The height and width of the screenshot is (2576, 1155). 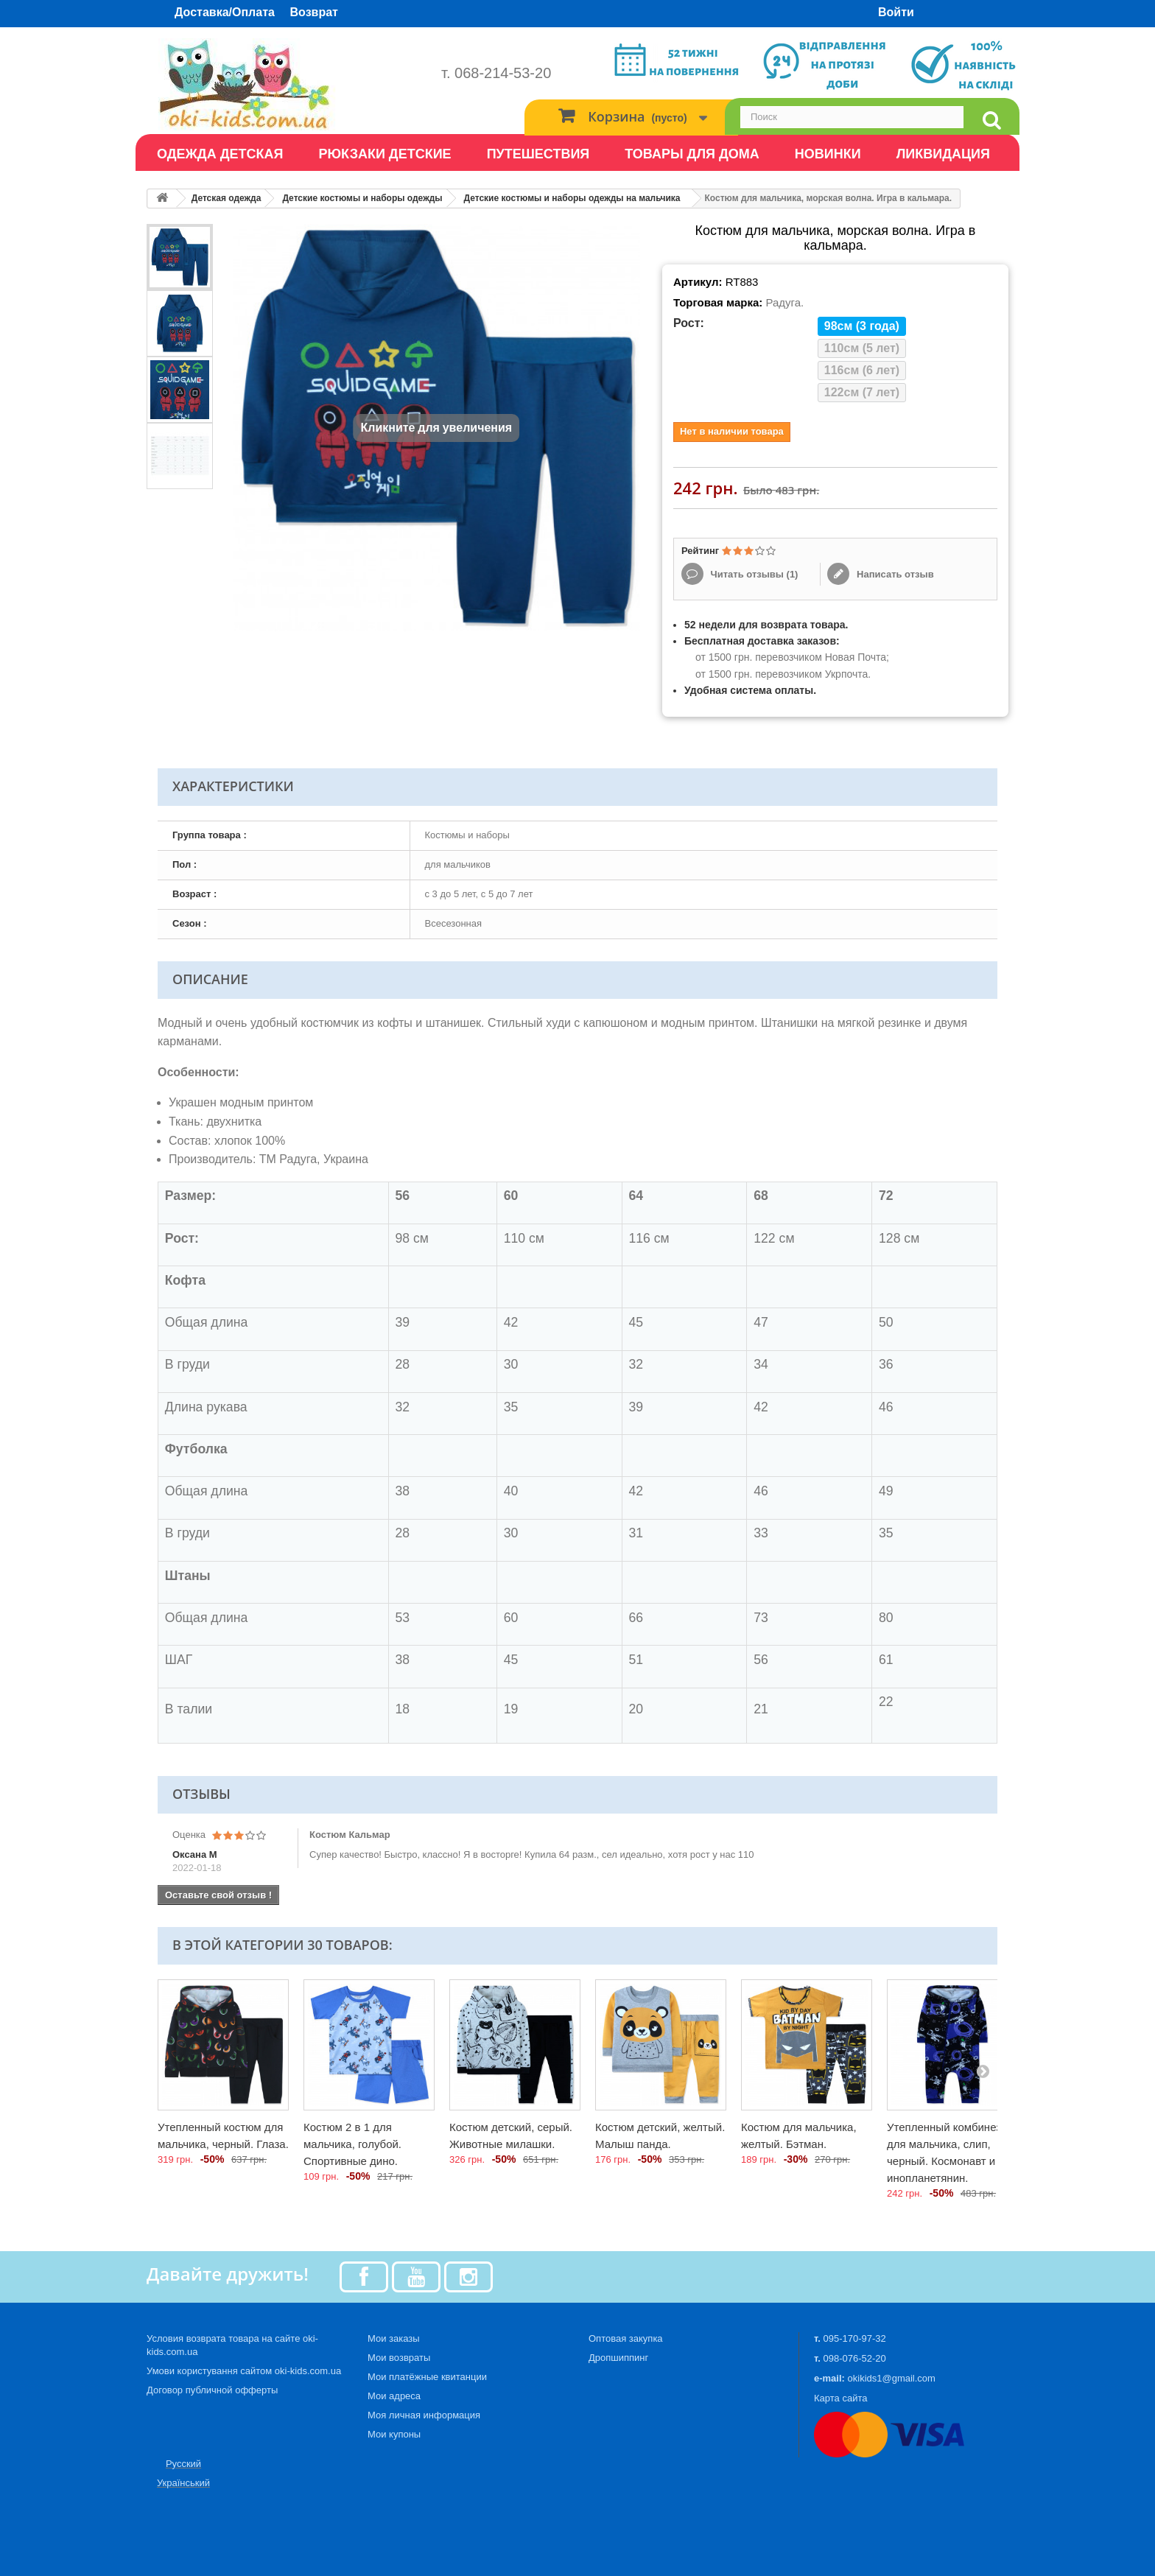 I want to click on Рост:, so click(x=688, y=323).